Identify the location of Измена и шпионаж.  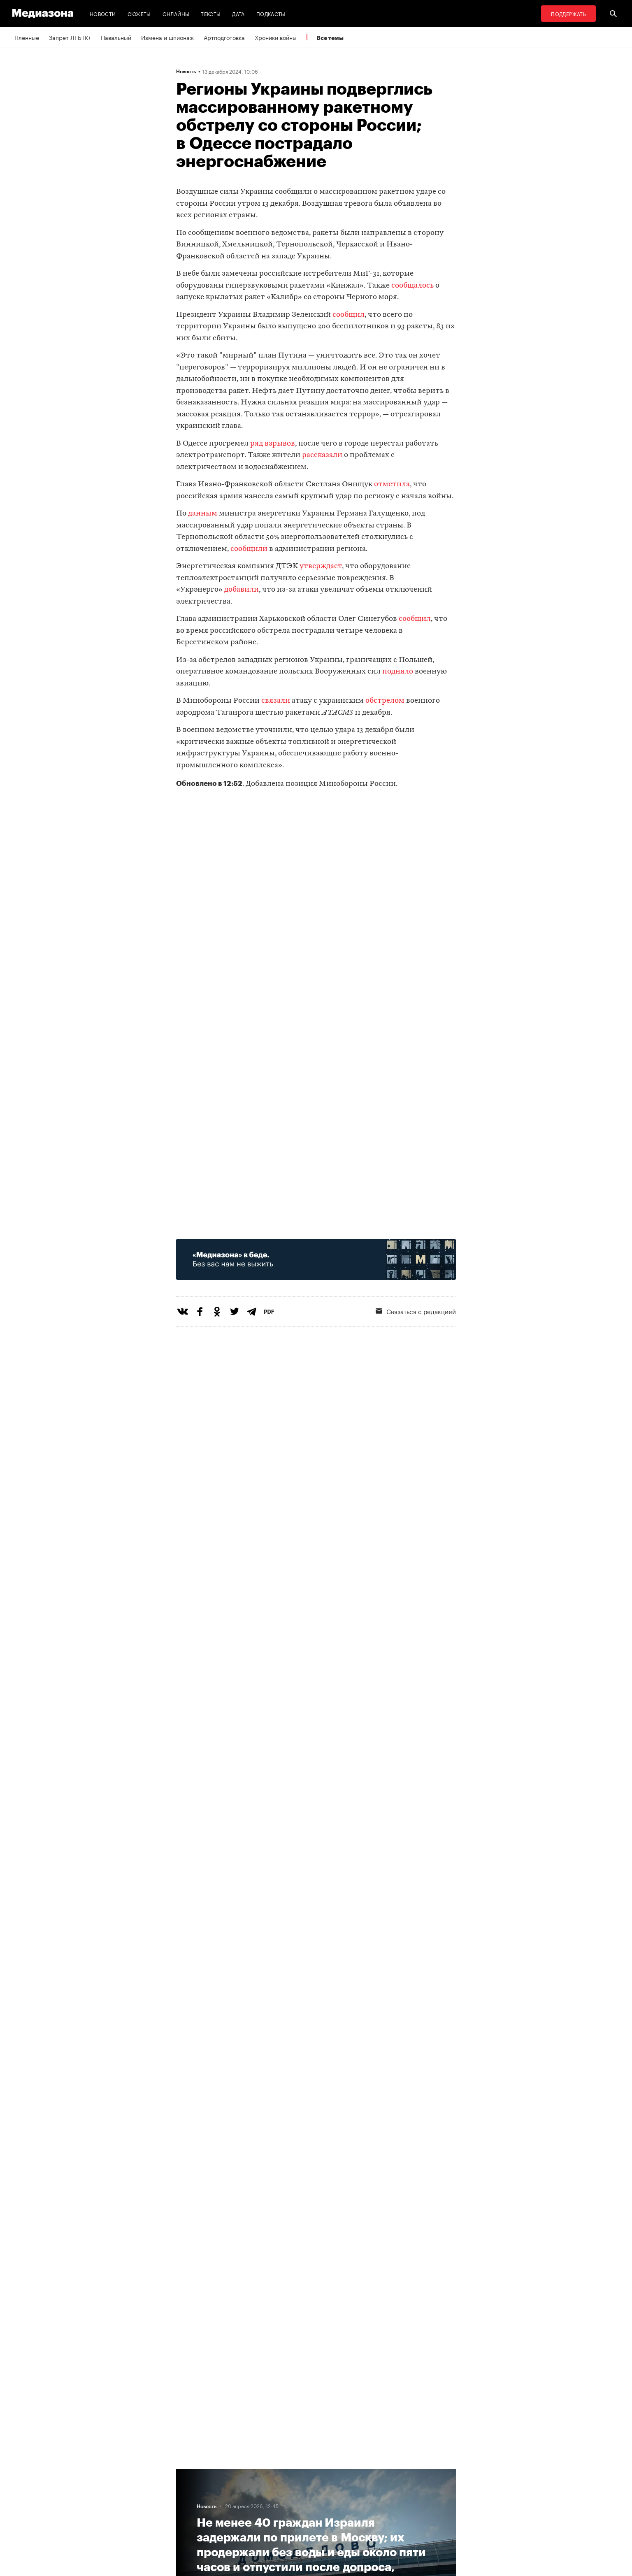
(167, 37).